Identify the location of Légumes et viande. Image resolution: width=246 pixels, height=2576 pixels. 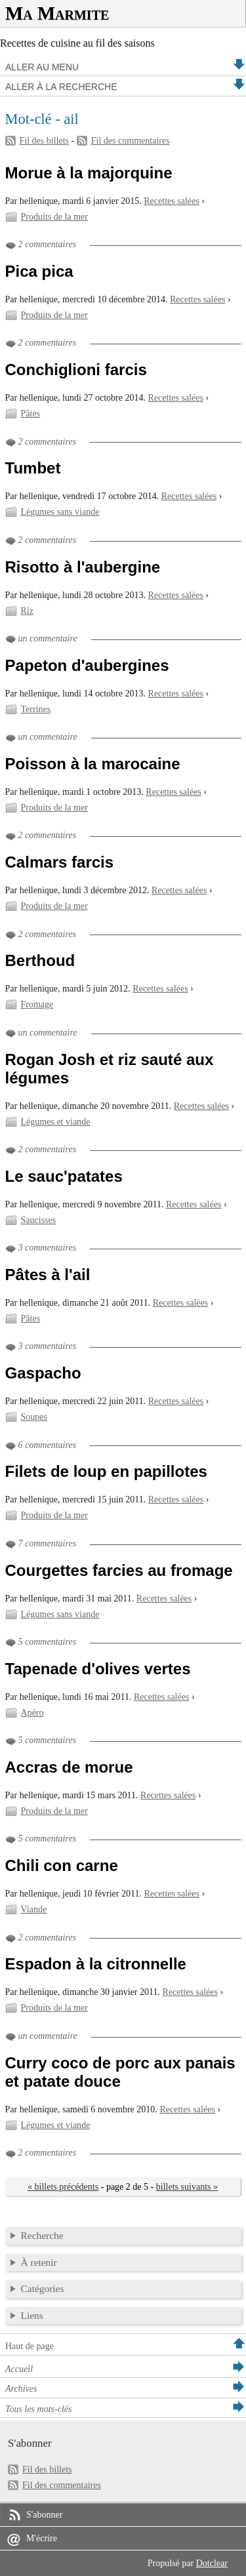
(56, 1122).